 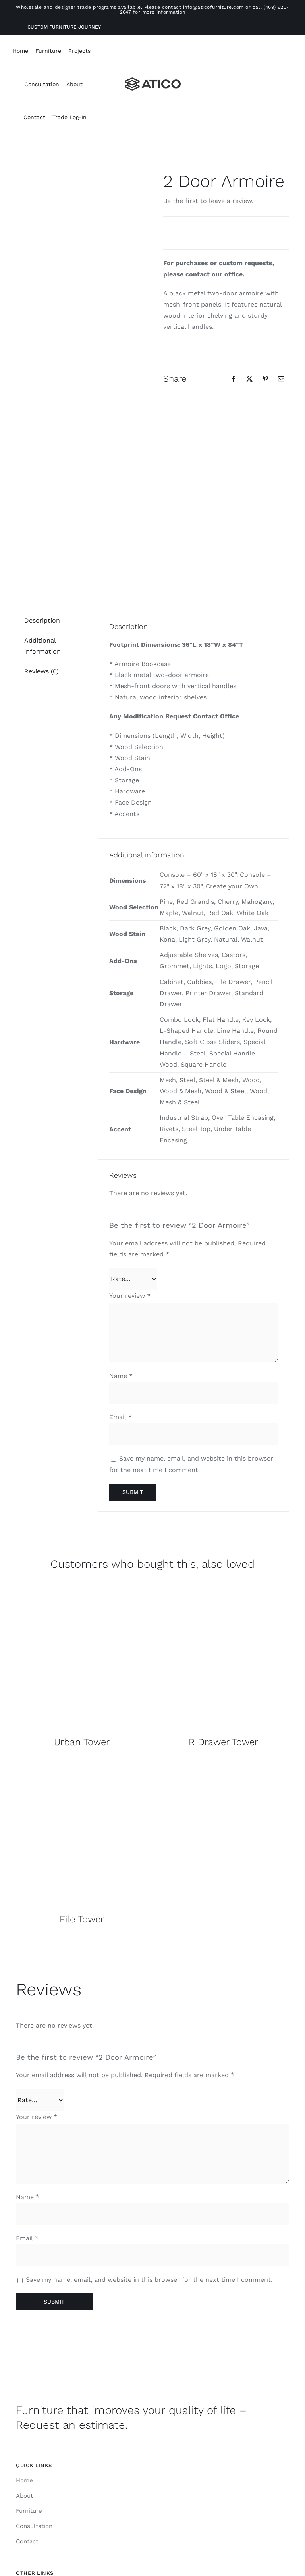 I want to click on ATICO Furniture, so click(x=149, y=2518).